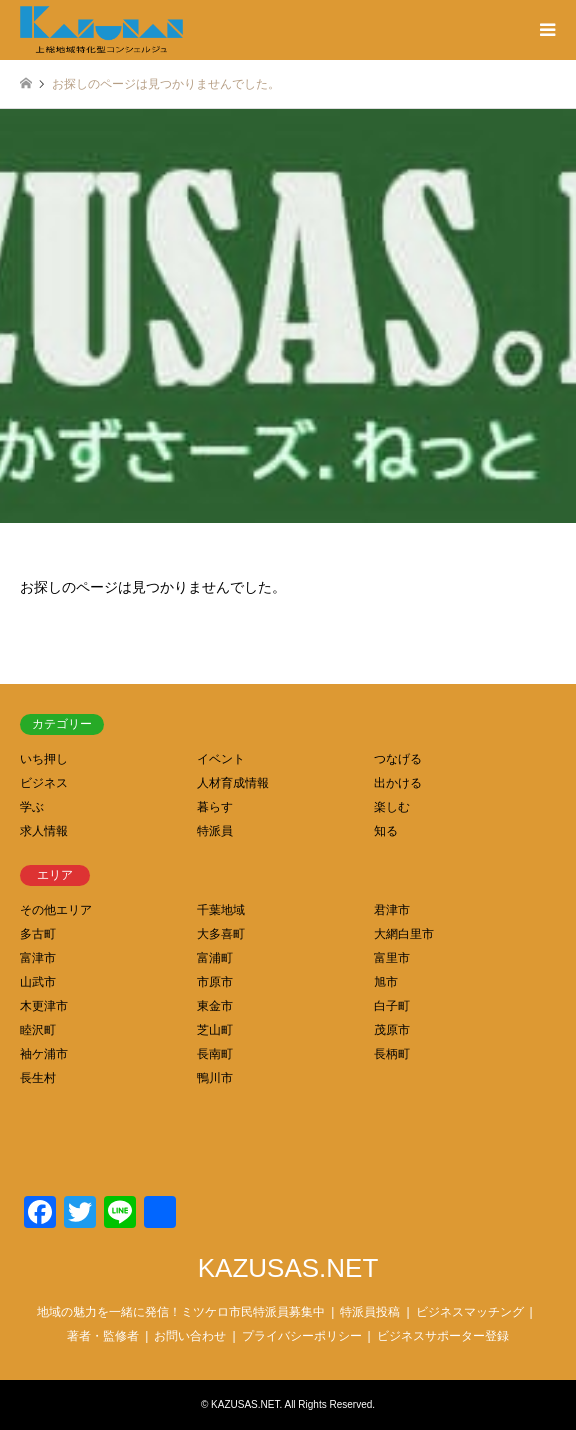 The height and width of the screenshot is (1430, 576). What do you see at coordinates (44, 759) in the screenshot?
I see `いち押し` at bounding box center [44, 759].